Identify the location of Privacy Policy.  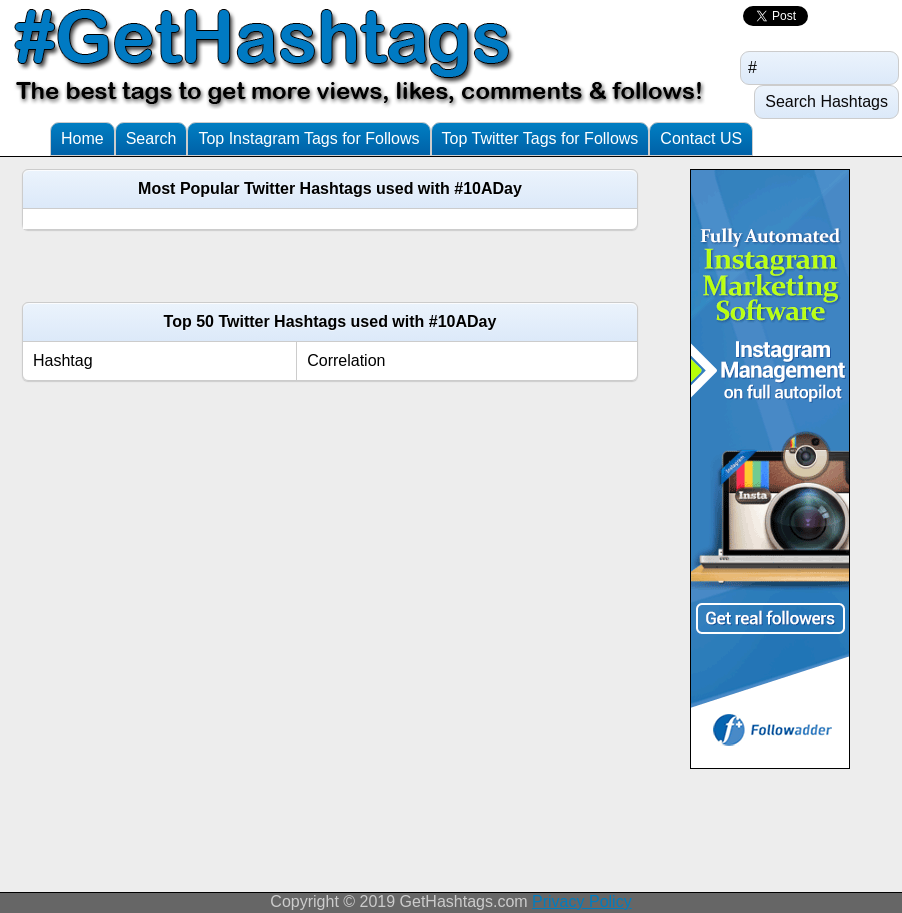
(582, 901).